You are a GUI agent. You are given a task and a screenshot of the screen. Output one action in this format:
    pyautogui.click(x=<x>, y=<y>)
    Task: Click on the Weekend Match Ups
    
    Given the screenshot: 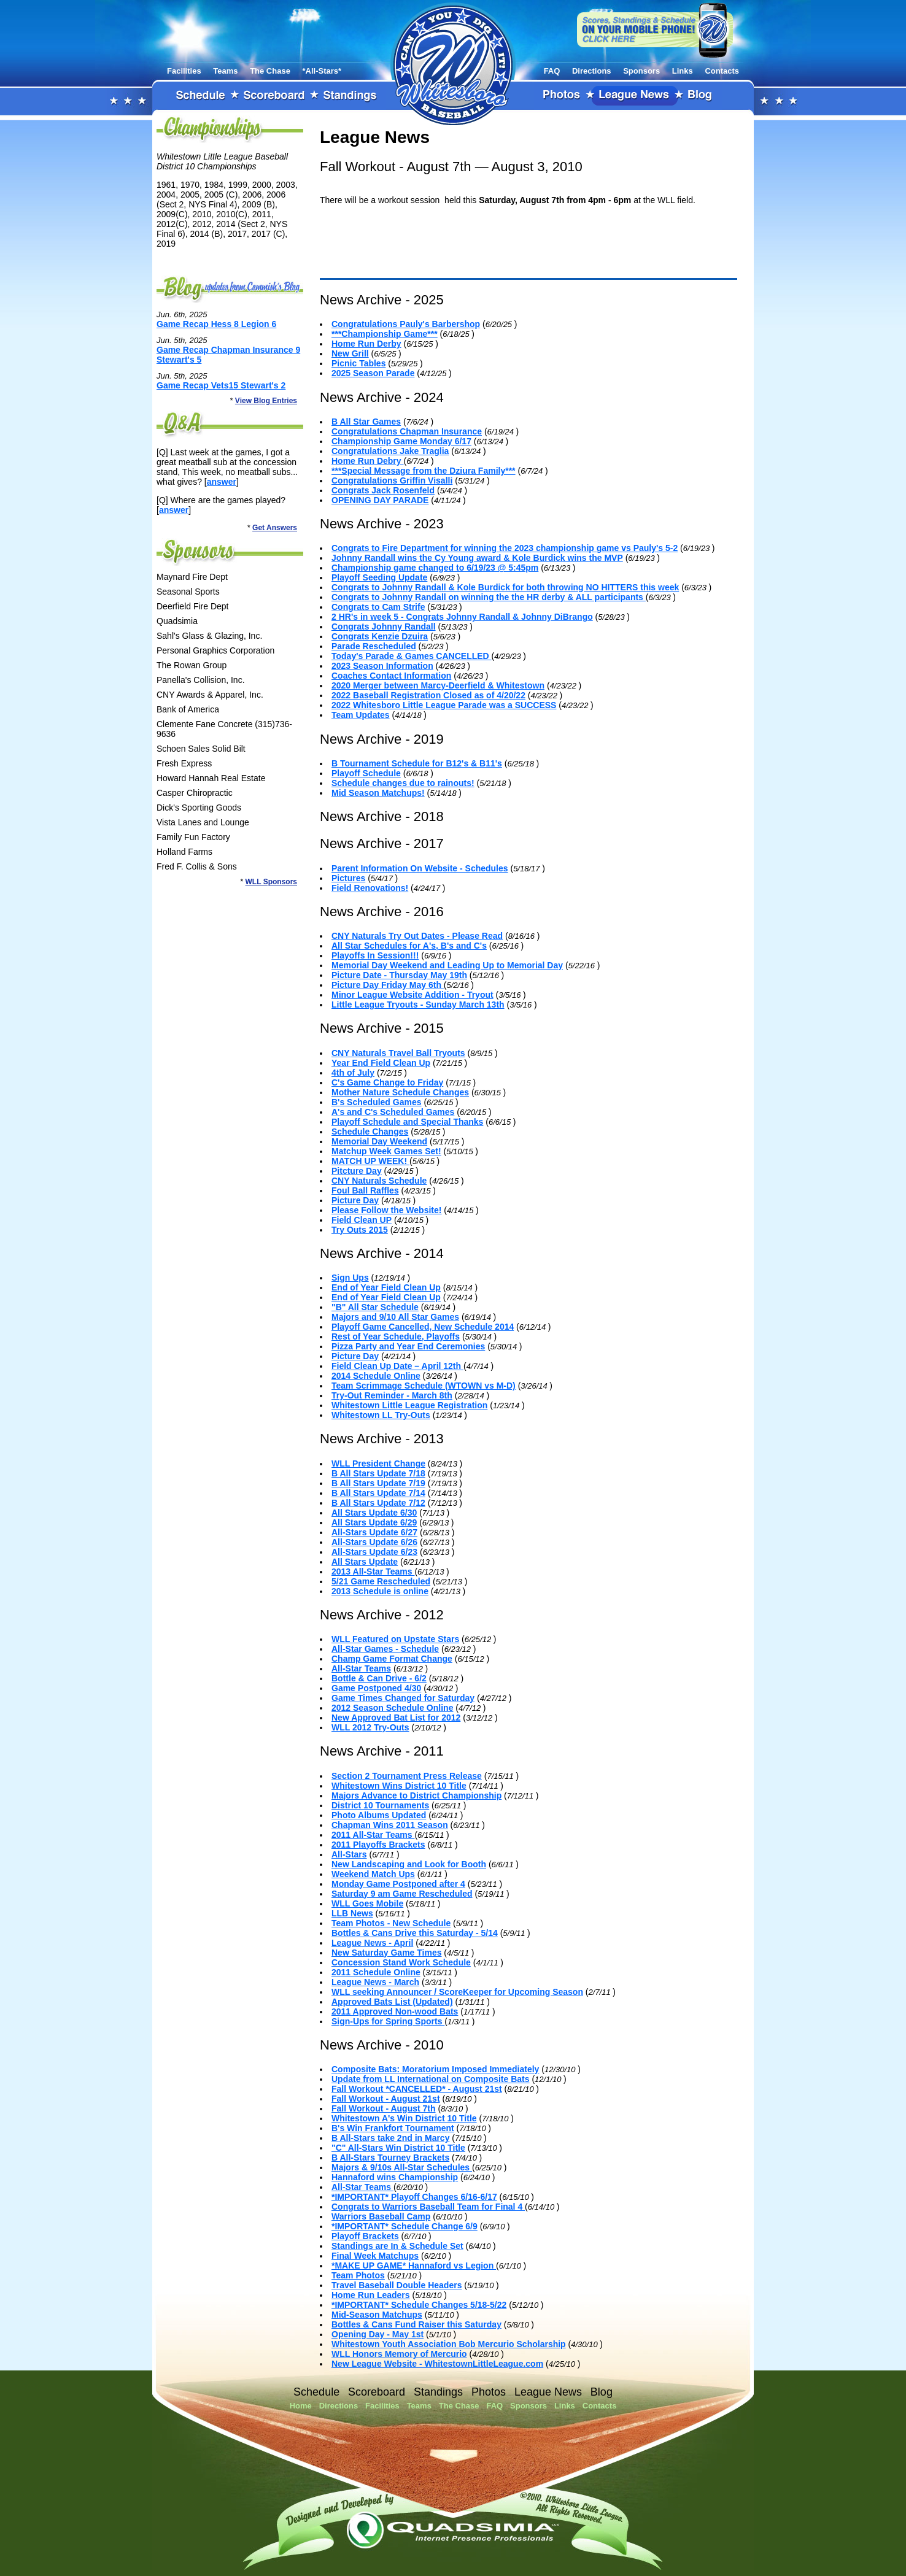 What is the action you would take?
    pyautogui.click(x=373, y=1874)
    